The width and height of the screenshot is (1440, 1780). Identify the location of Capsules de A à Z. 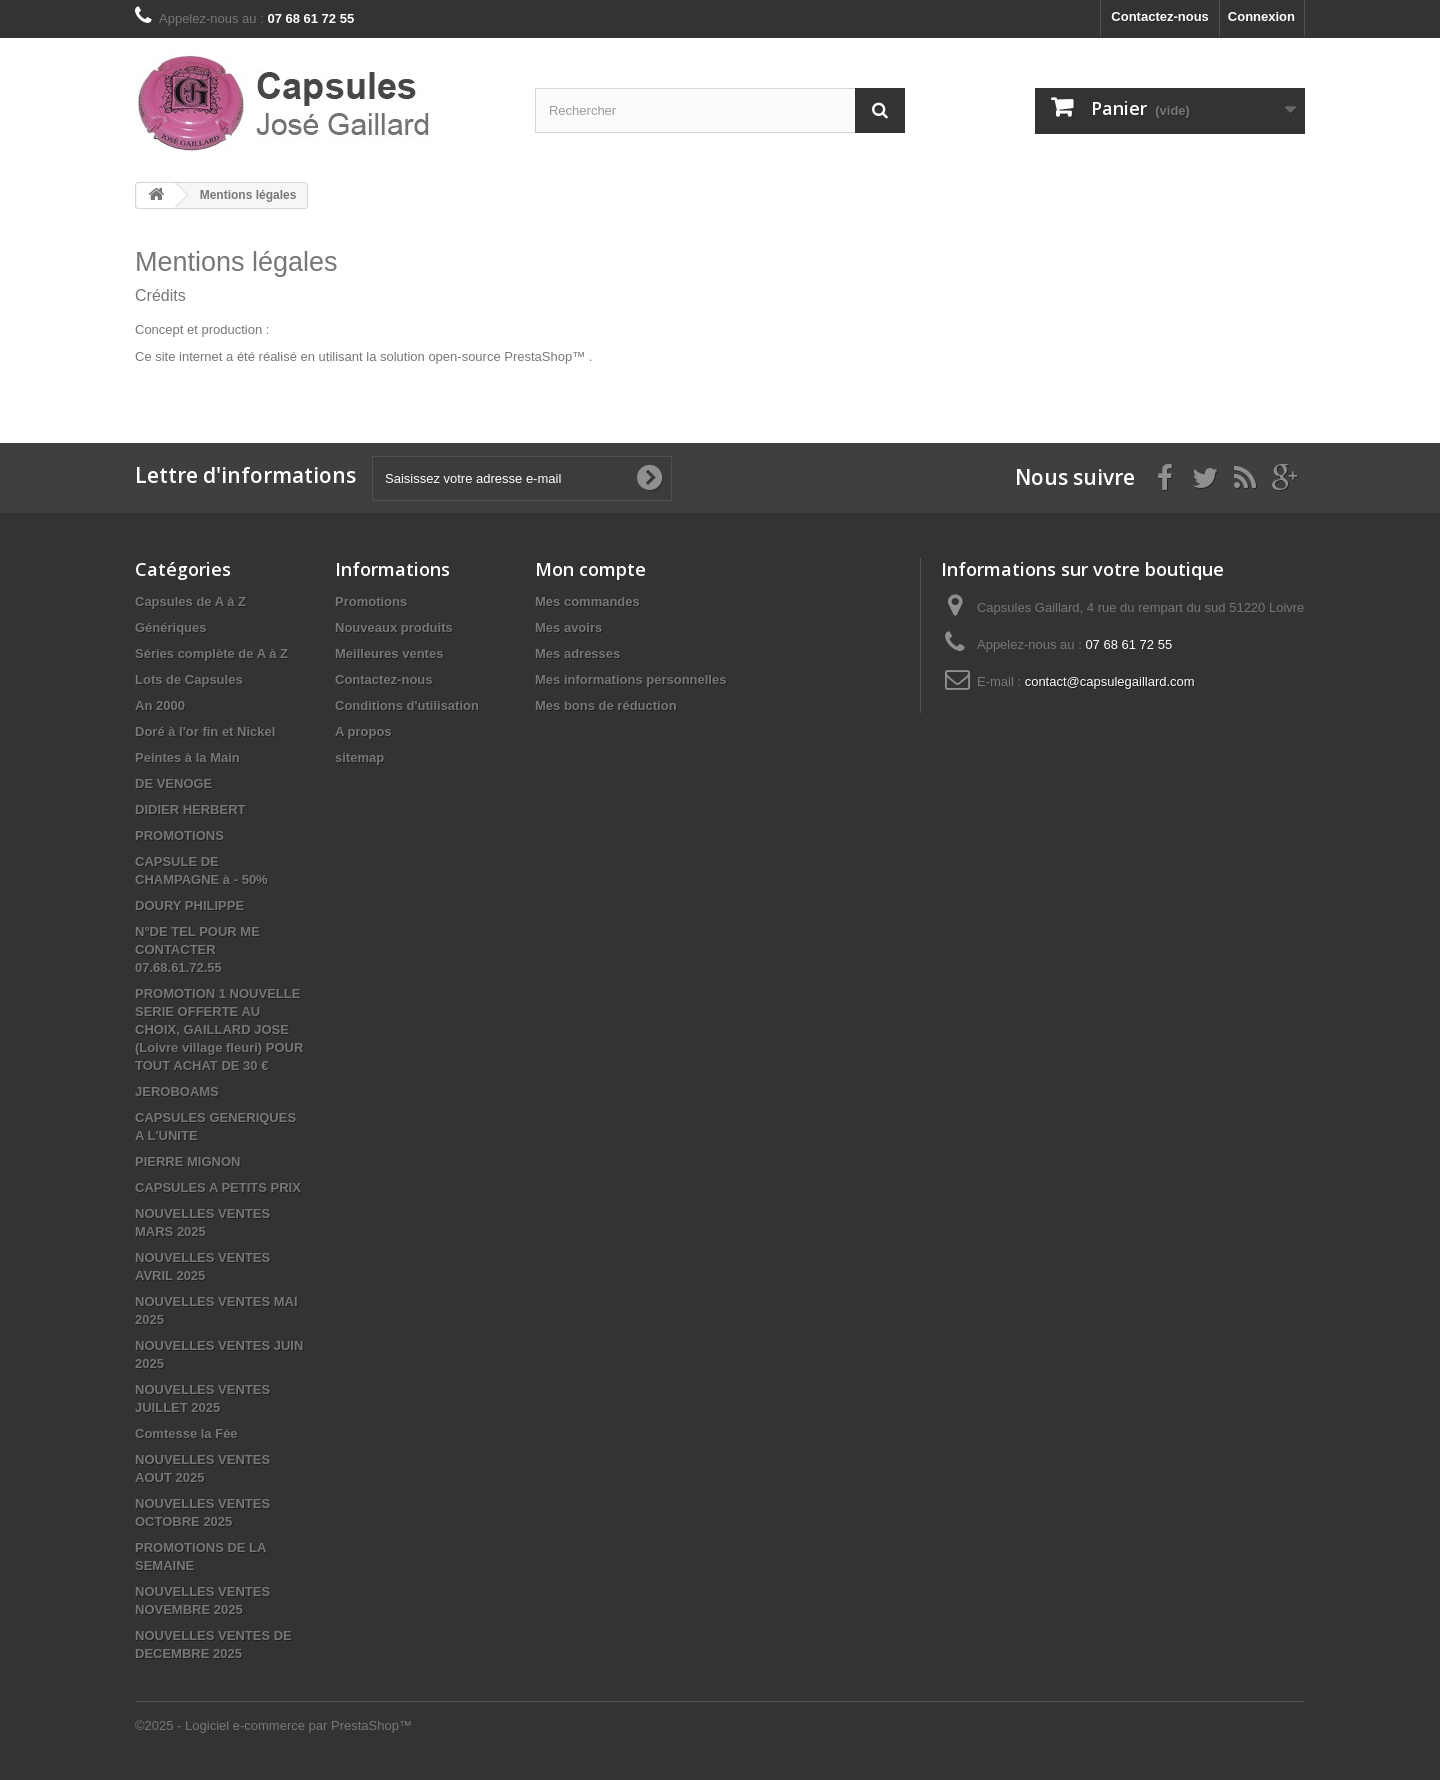
(190, 601).